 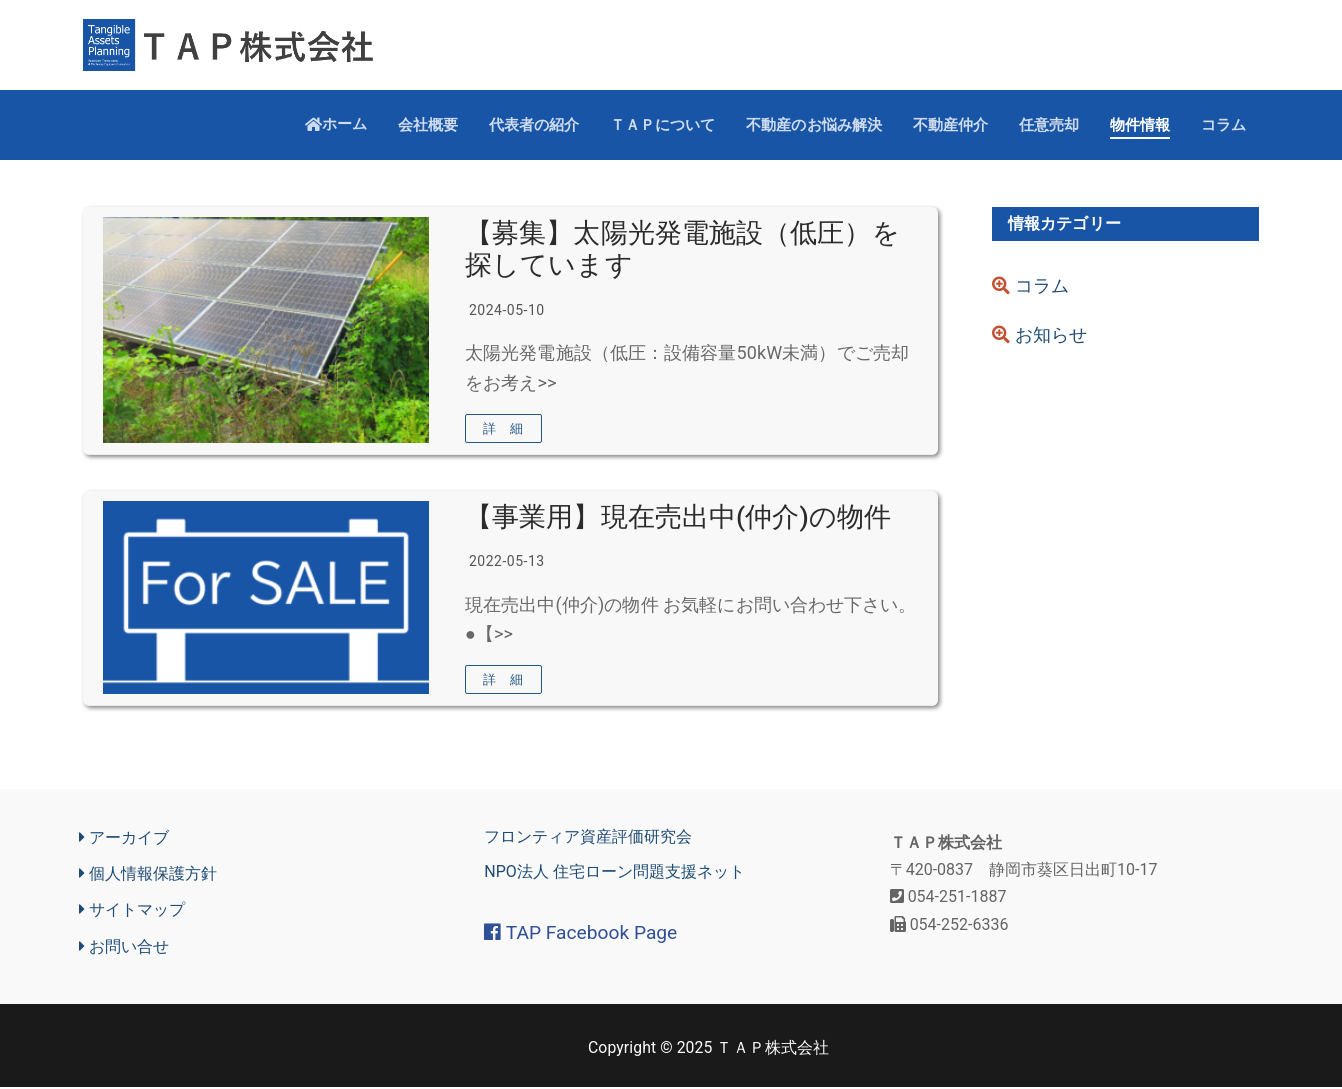 What do you see at coordinates (148, 876) in the screenshot?
I see `個人情報保護方針` at bounding box center [148, 876].